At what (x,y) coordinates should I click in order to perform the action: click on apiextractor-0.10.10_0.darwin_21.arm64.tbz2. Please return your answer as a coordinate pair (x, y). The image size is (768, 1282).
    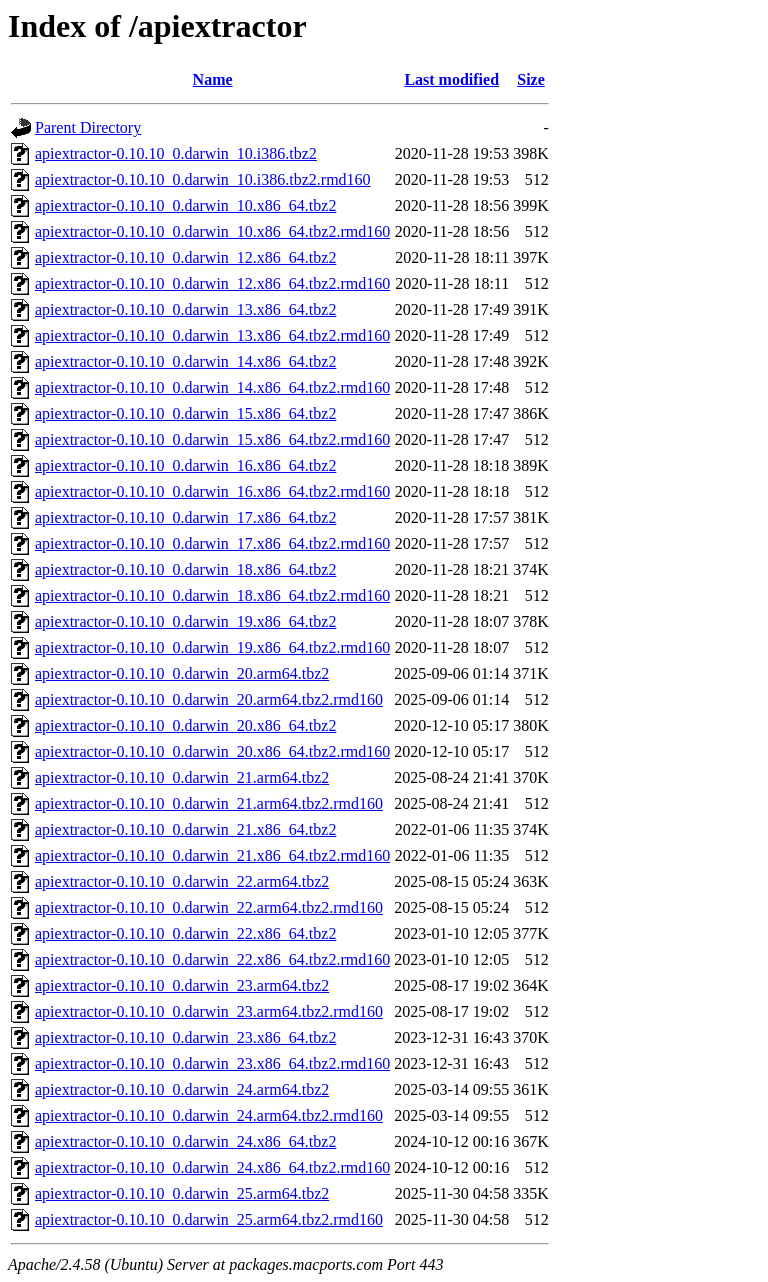
    Looking at the image, I should click on (182, 777).